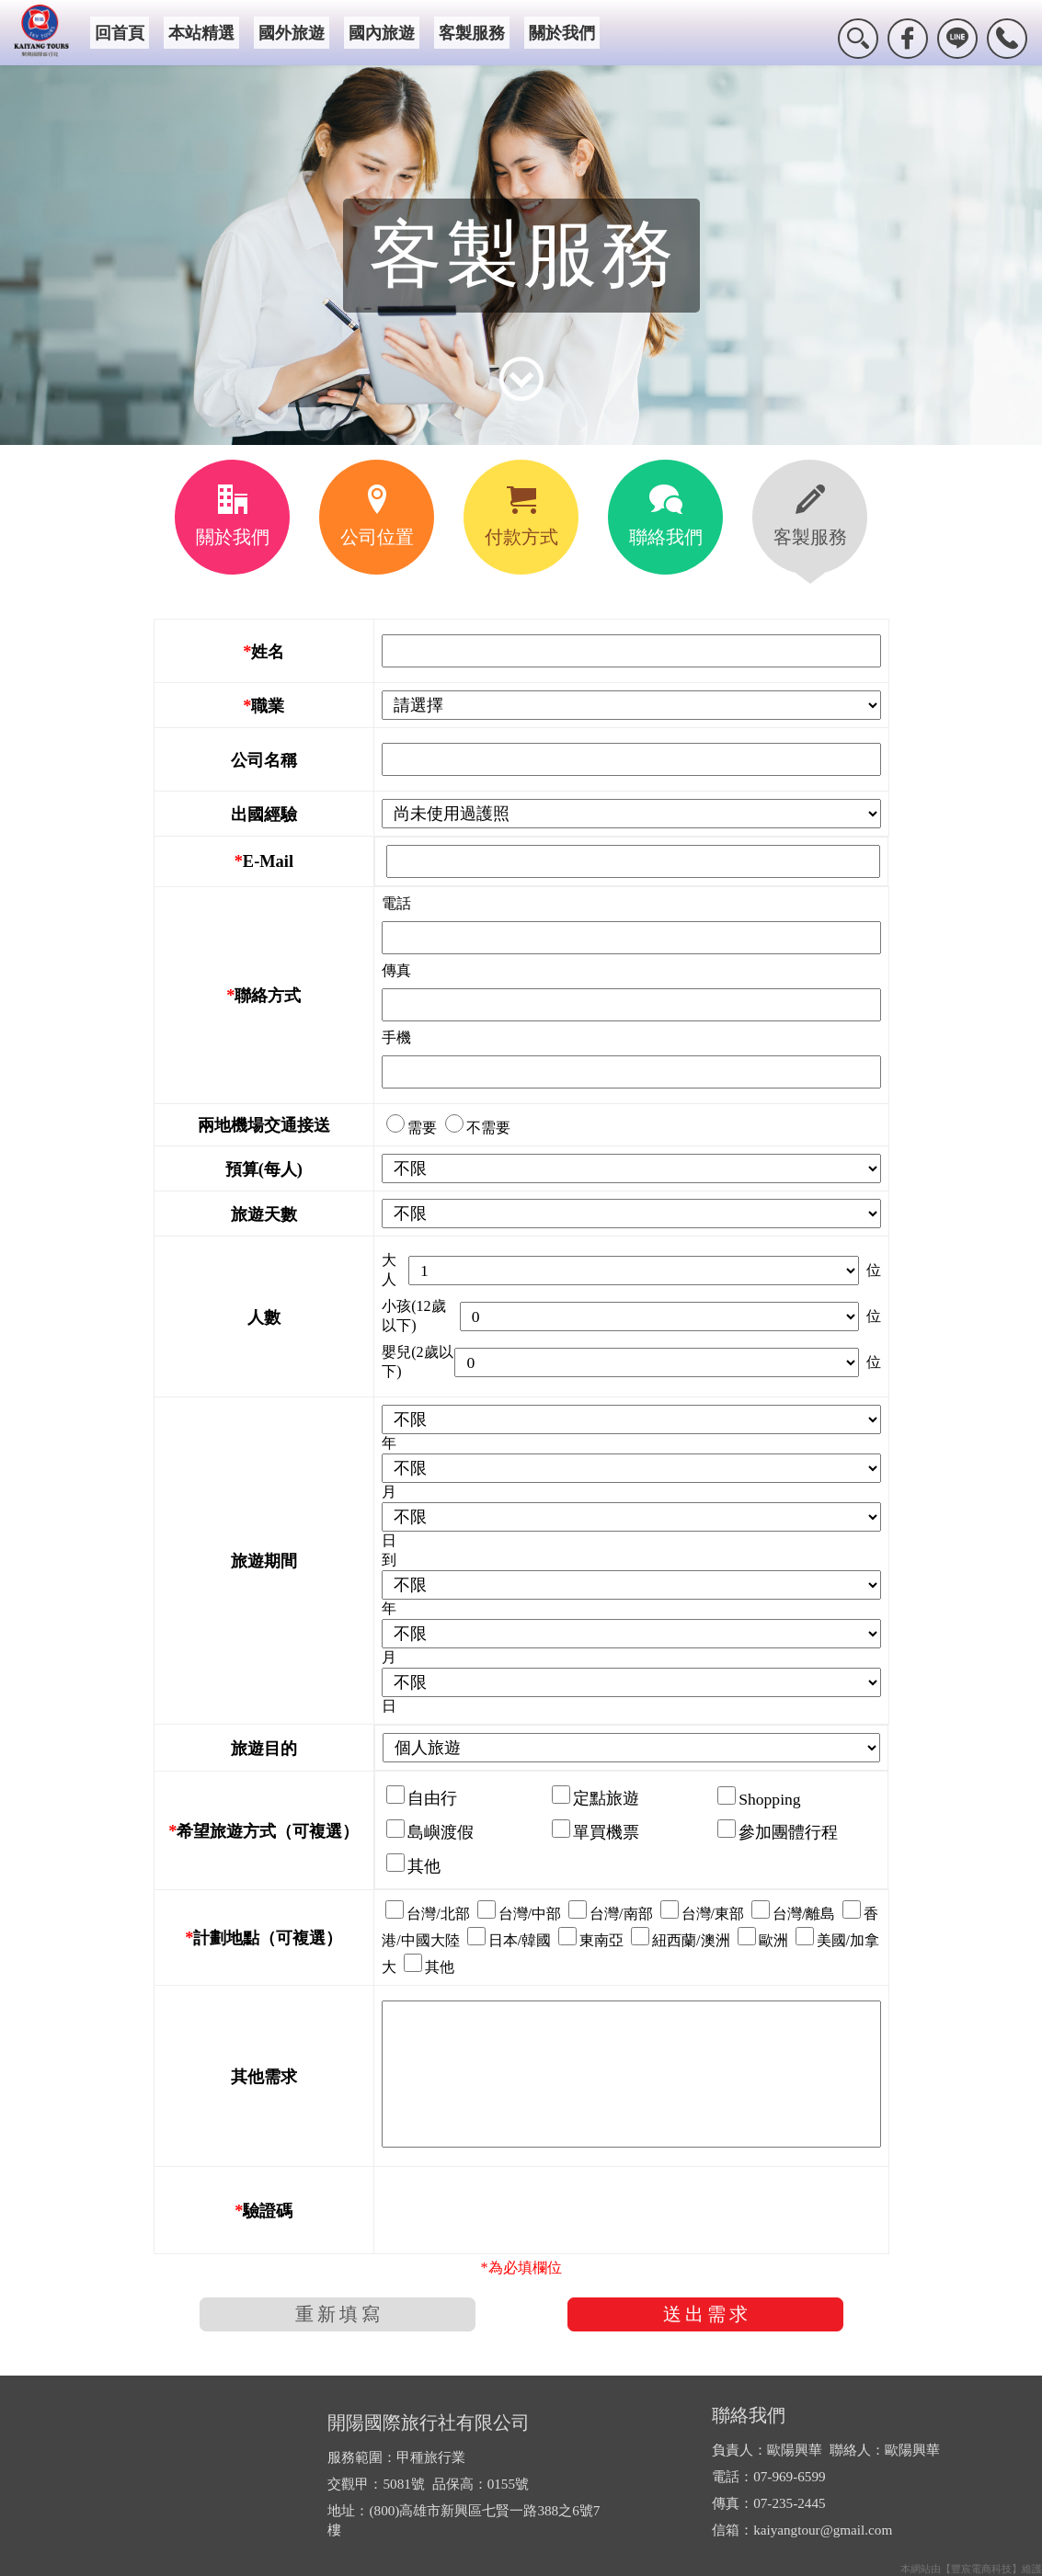 The image size is (1042, 2576). Describe the element at coordinates (472, 33) in the screenshot. I see `客製服務` at that location.